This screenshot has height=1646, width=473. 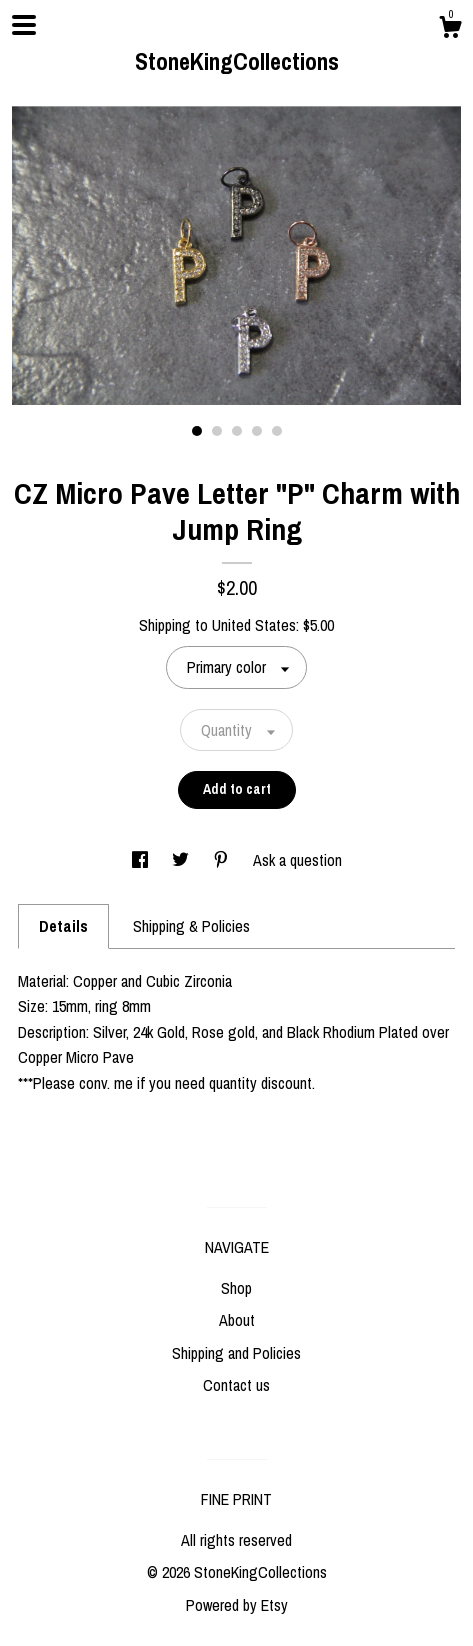 What do you see at coordinates (63, 926) in the screenshot?
I see `Details` at bounding box center [63, 926].